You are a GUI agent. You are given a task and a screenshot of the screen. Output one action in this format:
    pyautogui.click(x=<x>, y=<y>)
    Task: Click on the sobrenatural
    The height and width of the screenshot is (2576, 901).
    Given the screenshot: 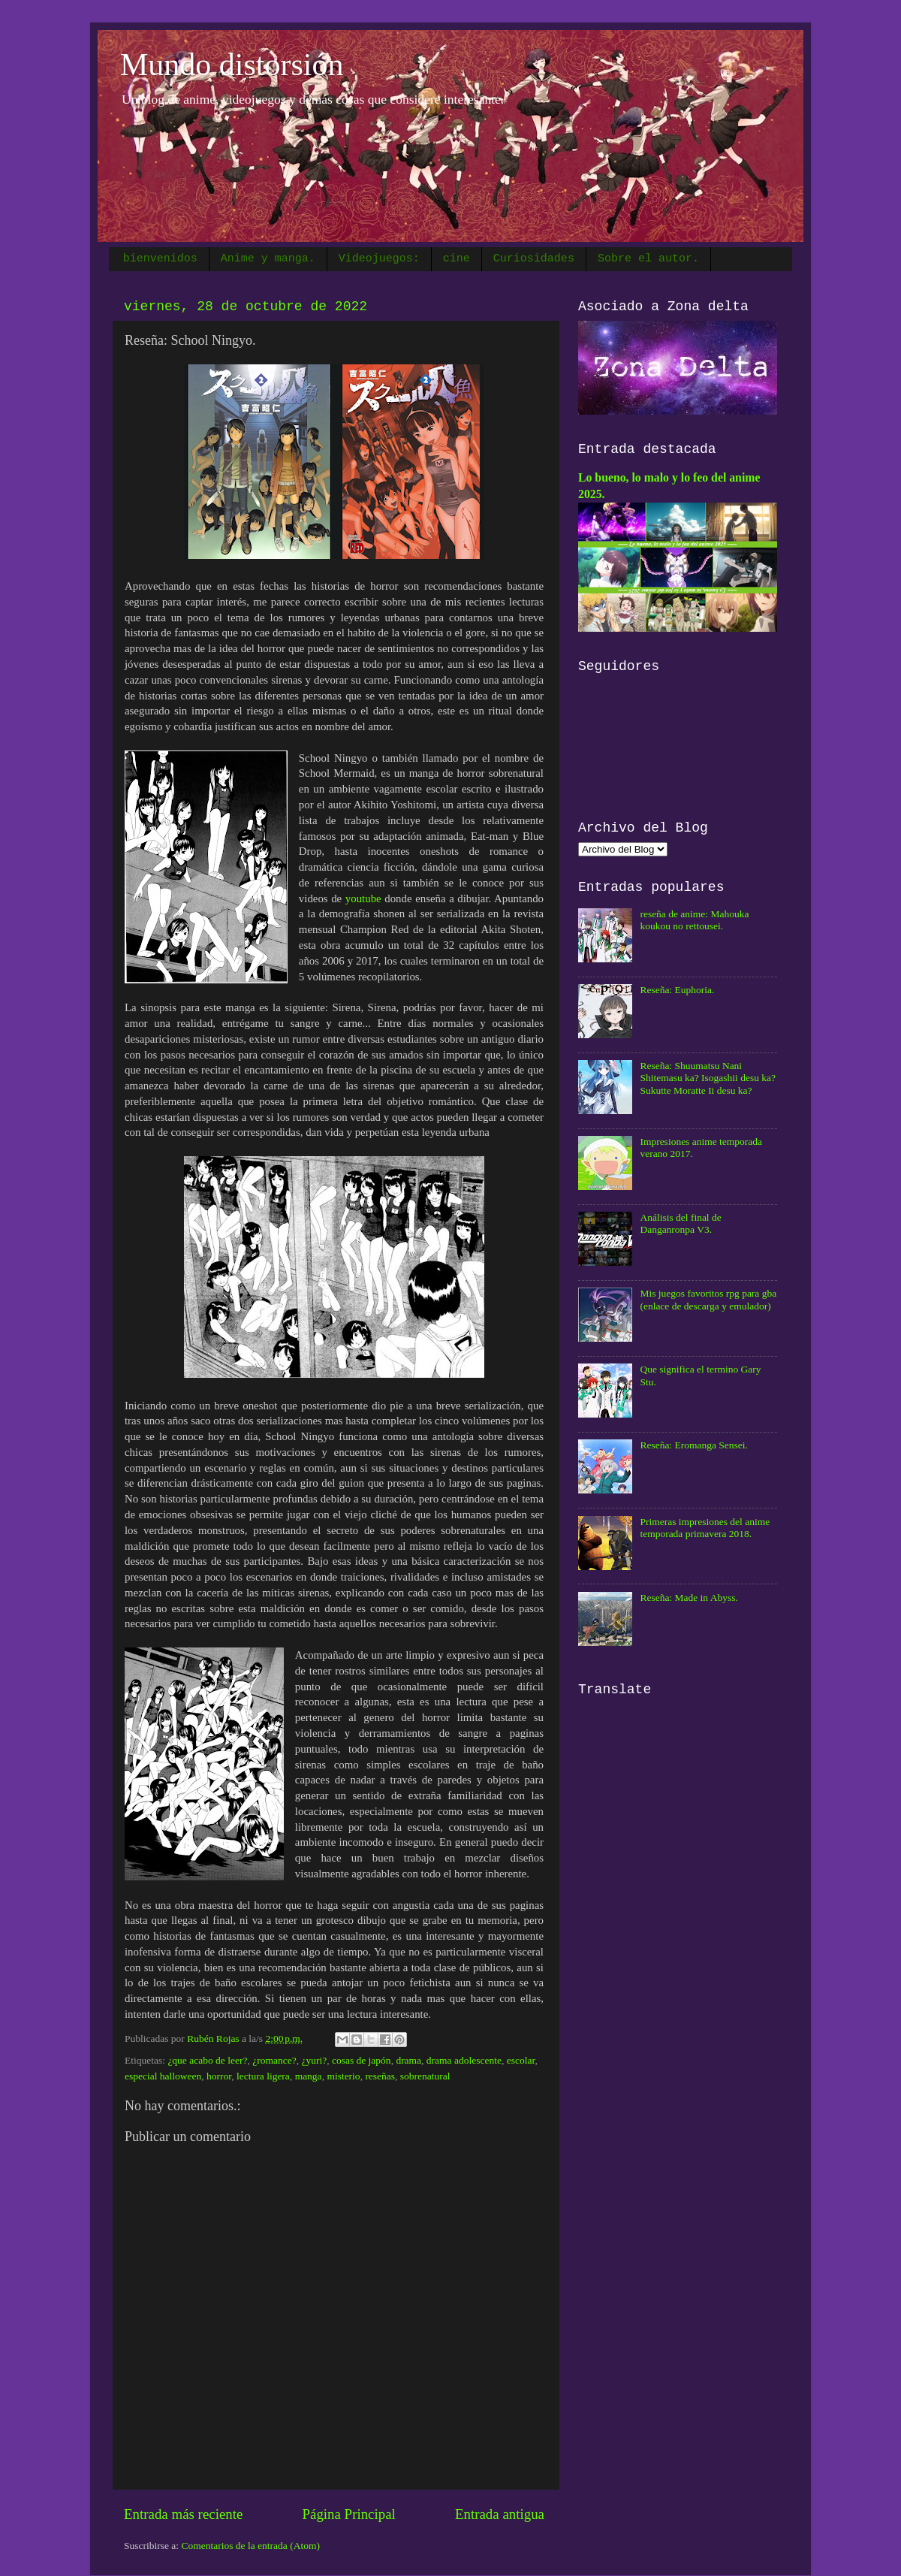 What is the action you would take?
    pyautogui.click(x=425, y=2076)
    